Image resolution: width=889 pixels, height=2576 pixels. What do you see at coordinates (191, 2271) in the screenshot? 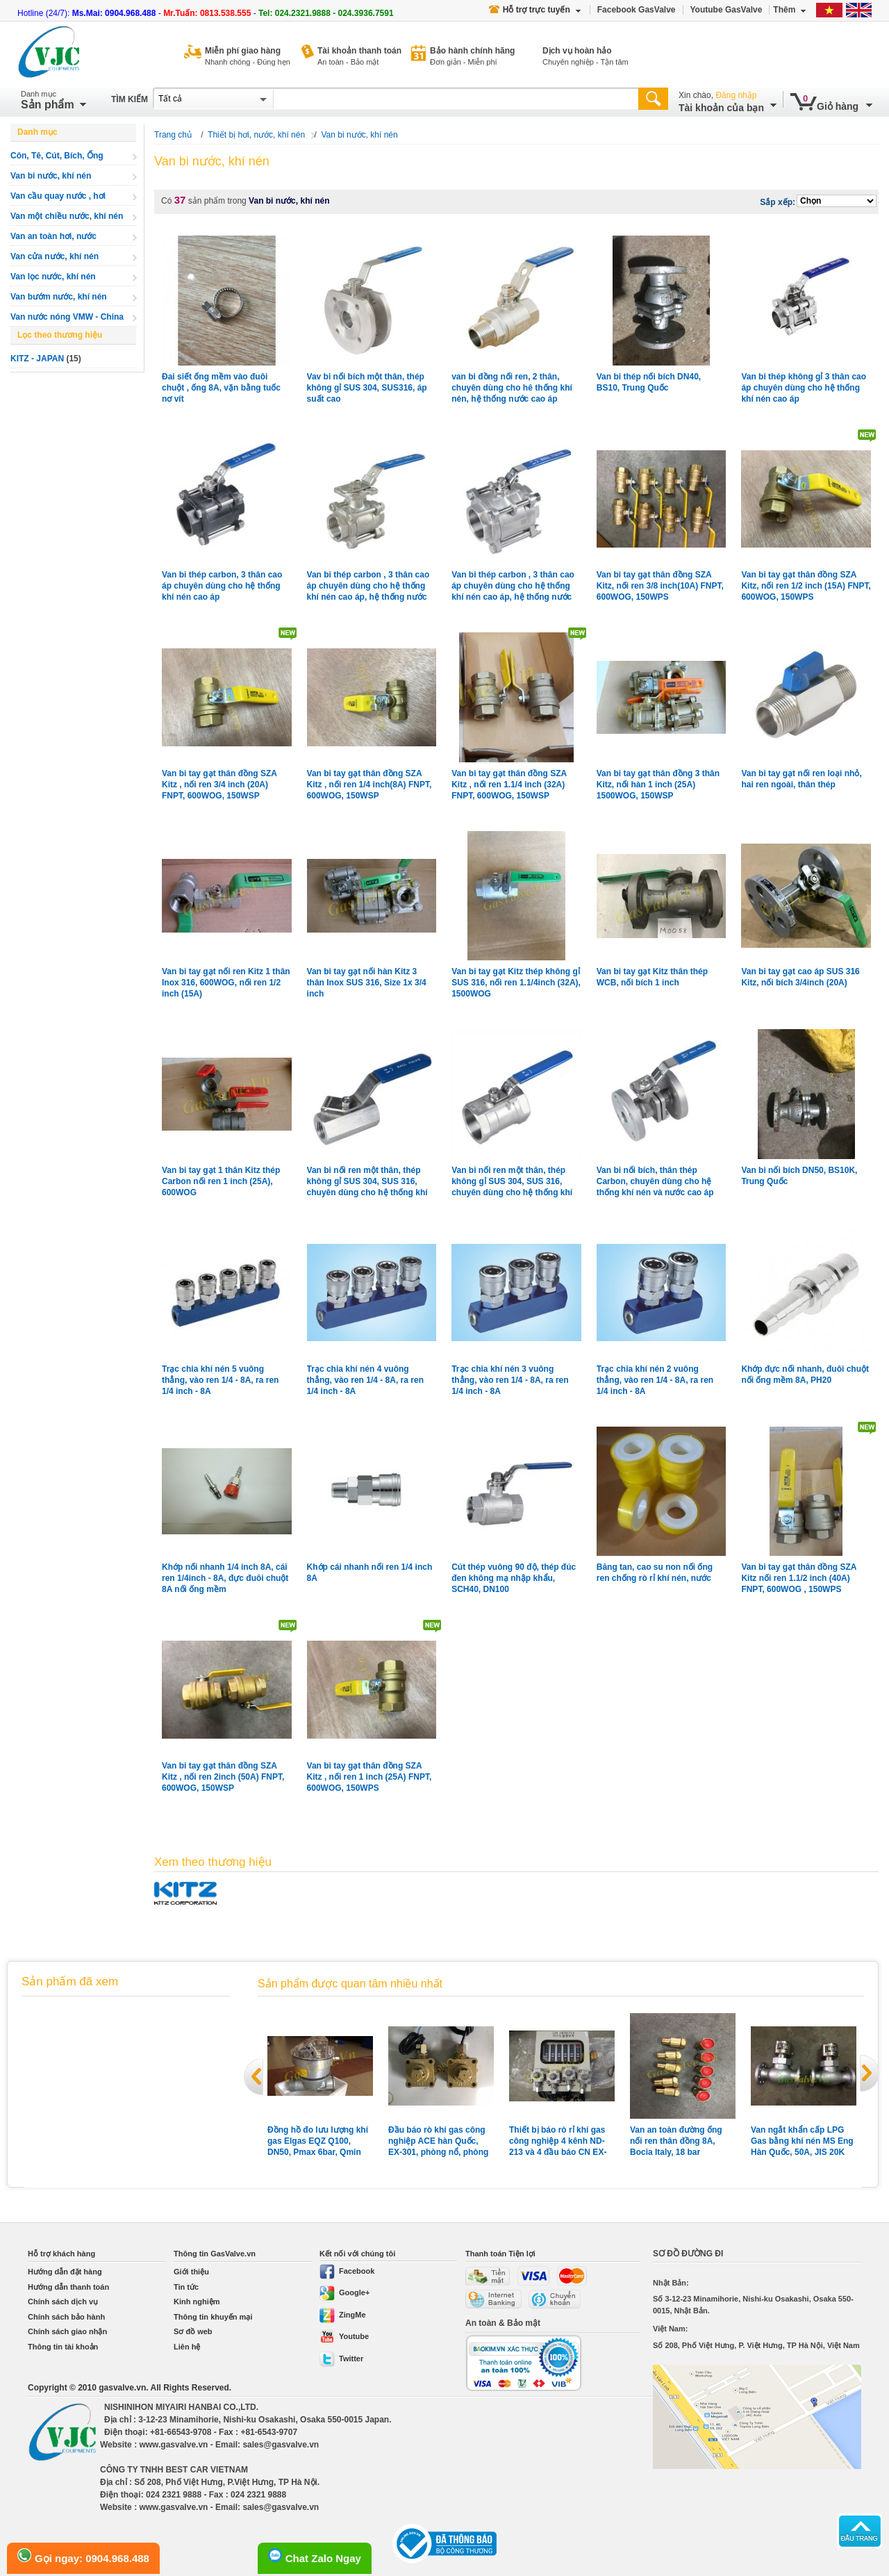
I see `Giới thiệu` at bounding box center [191, 2271].